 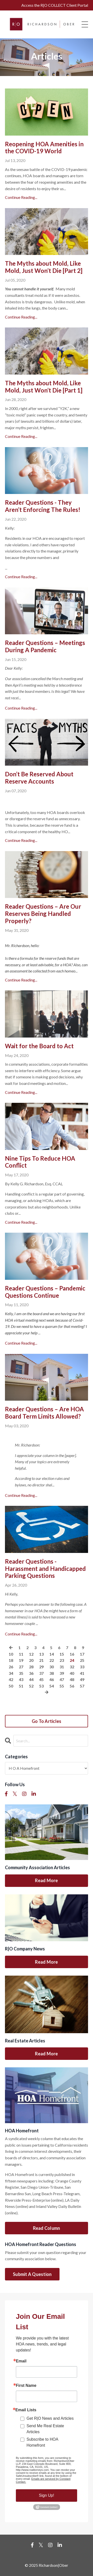 What do you see at coordinates (45, 1292) in the screenshot?
I see `Reader Questions – Pandemic Questions Continue` at bounding box center [45, 1292].